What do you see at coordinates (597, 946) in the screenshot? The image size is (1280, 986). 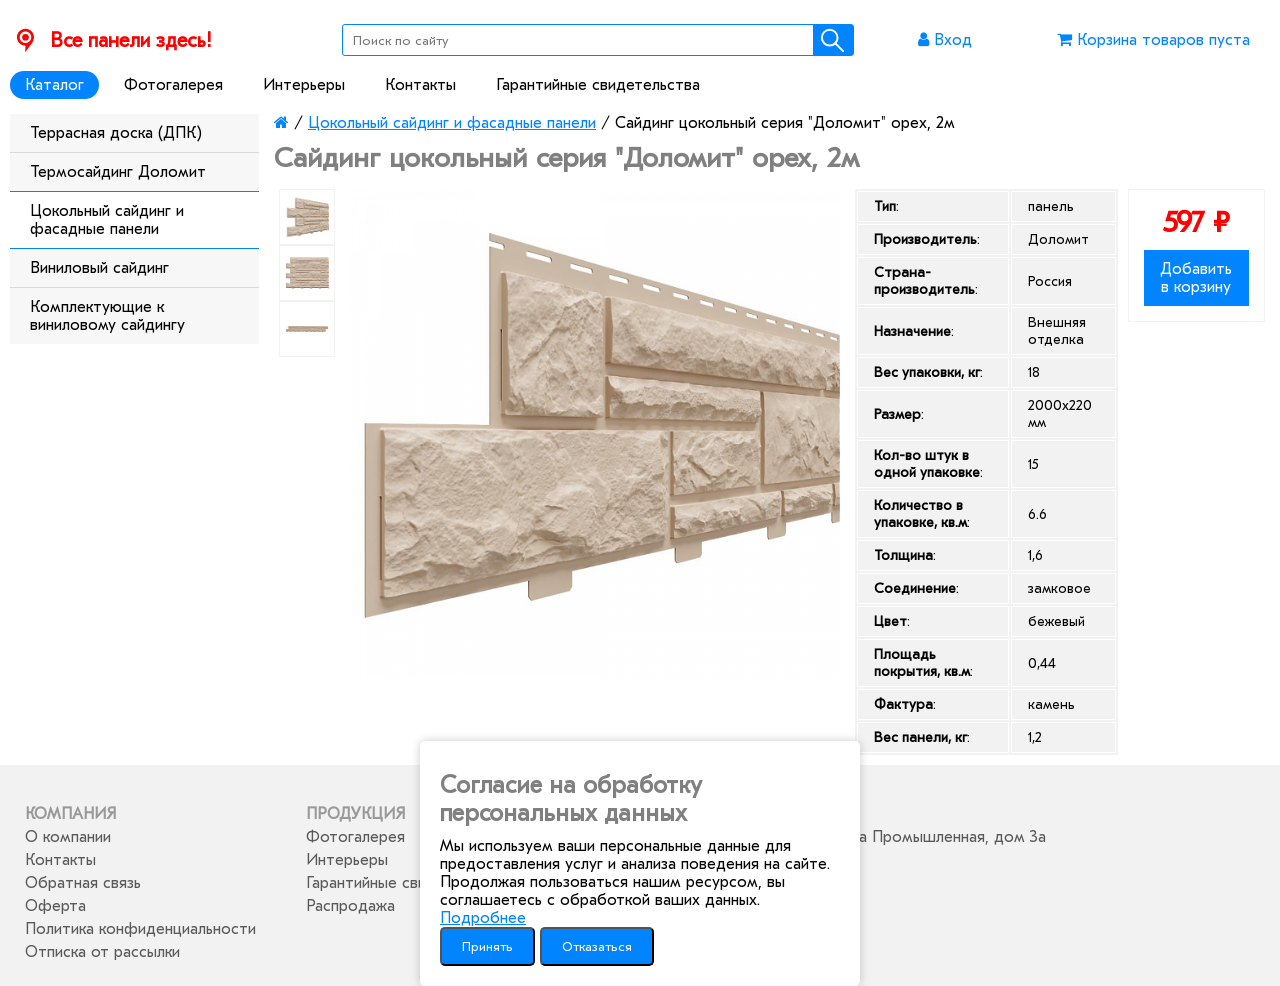 I see `Отказаться` at bounding box center [597, 946].